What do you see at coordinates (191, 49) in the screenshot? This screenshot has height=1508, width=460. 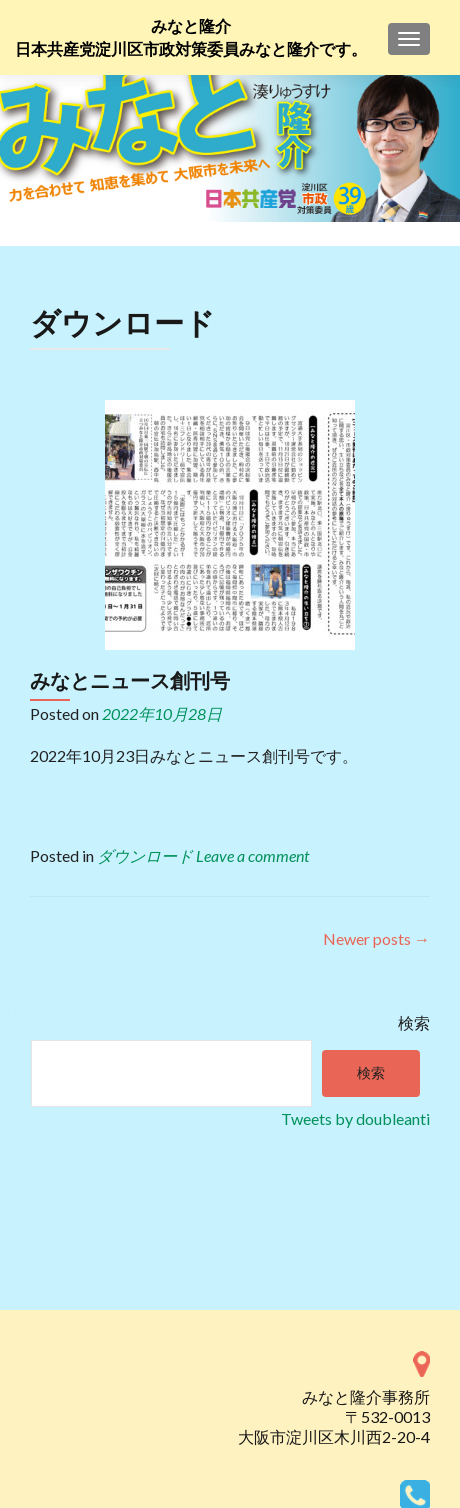 I see `日本共産党淀川区市政対策委員みなと隆介です。` at bounding box center [191, 49].